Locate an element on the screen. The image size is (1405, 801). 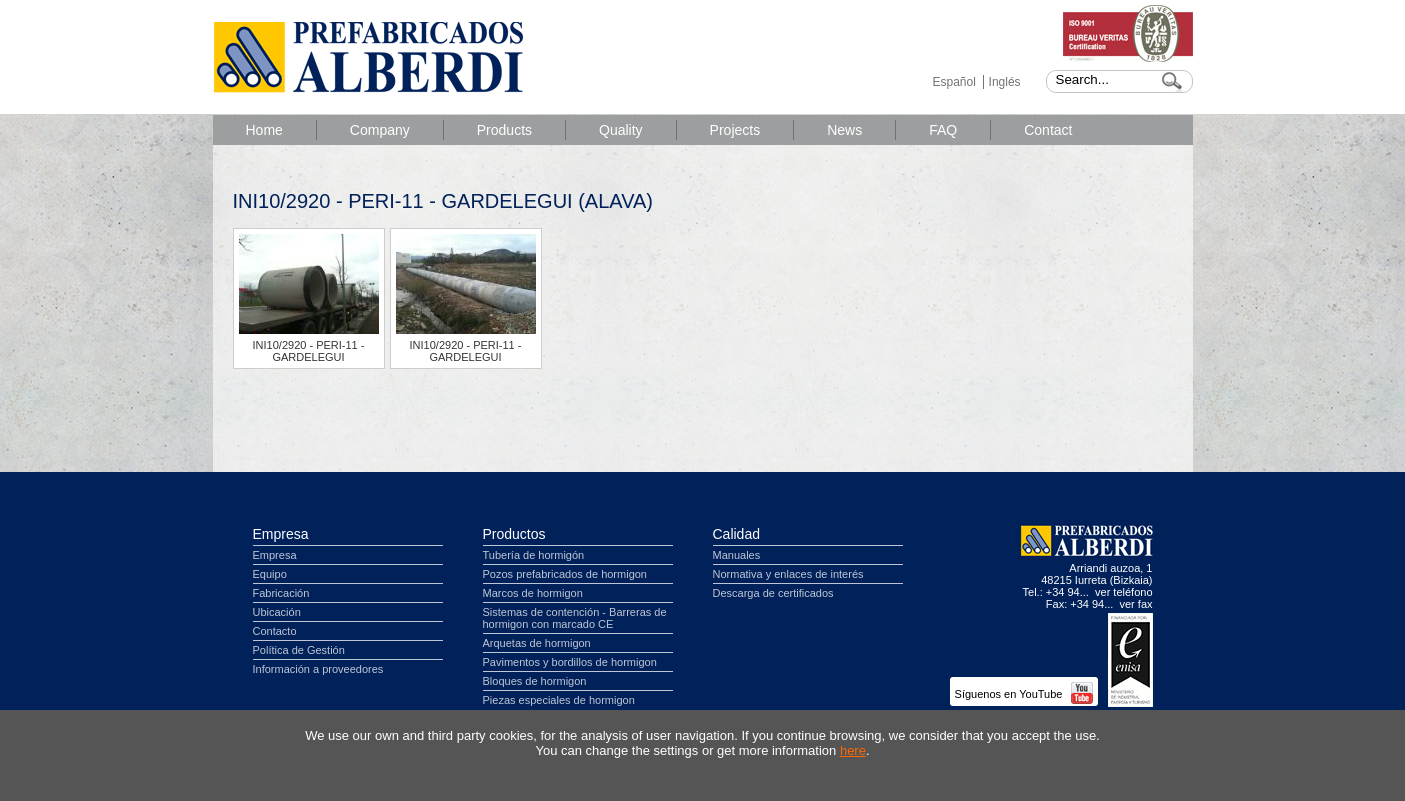
Contacto is located at coordinates (275, 631).